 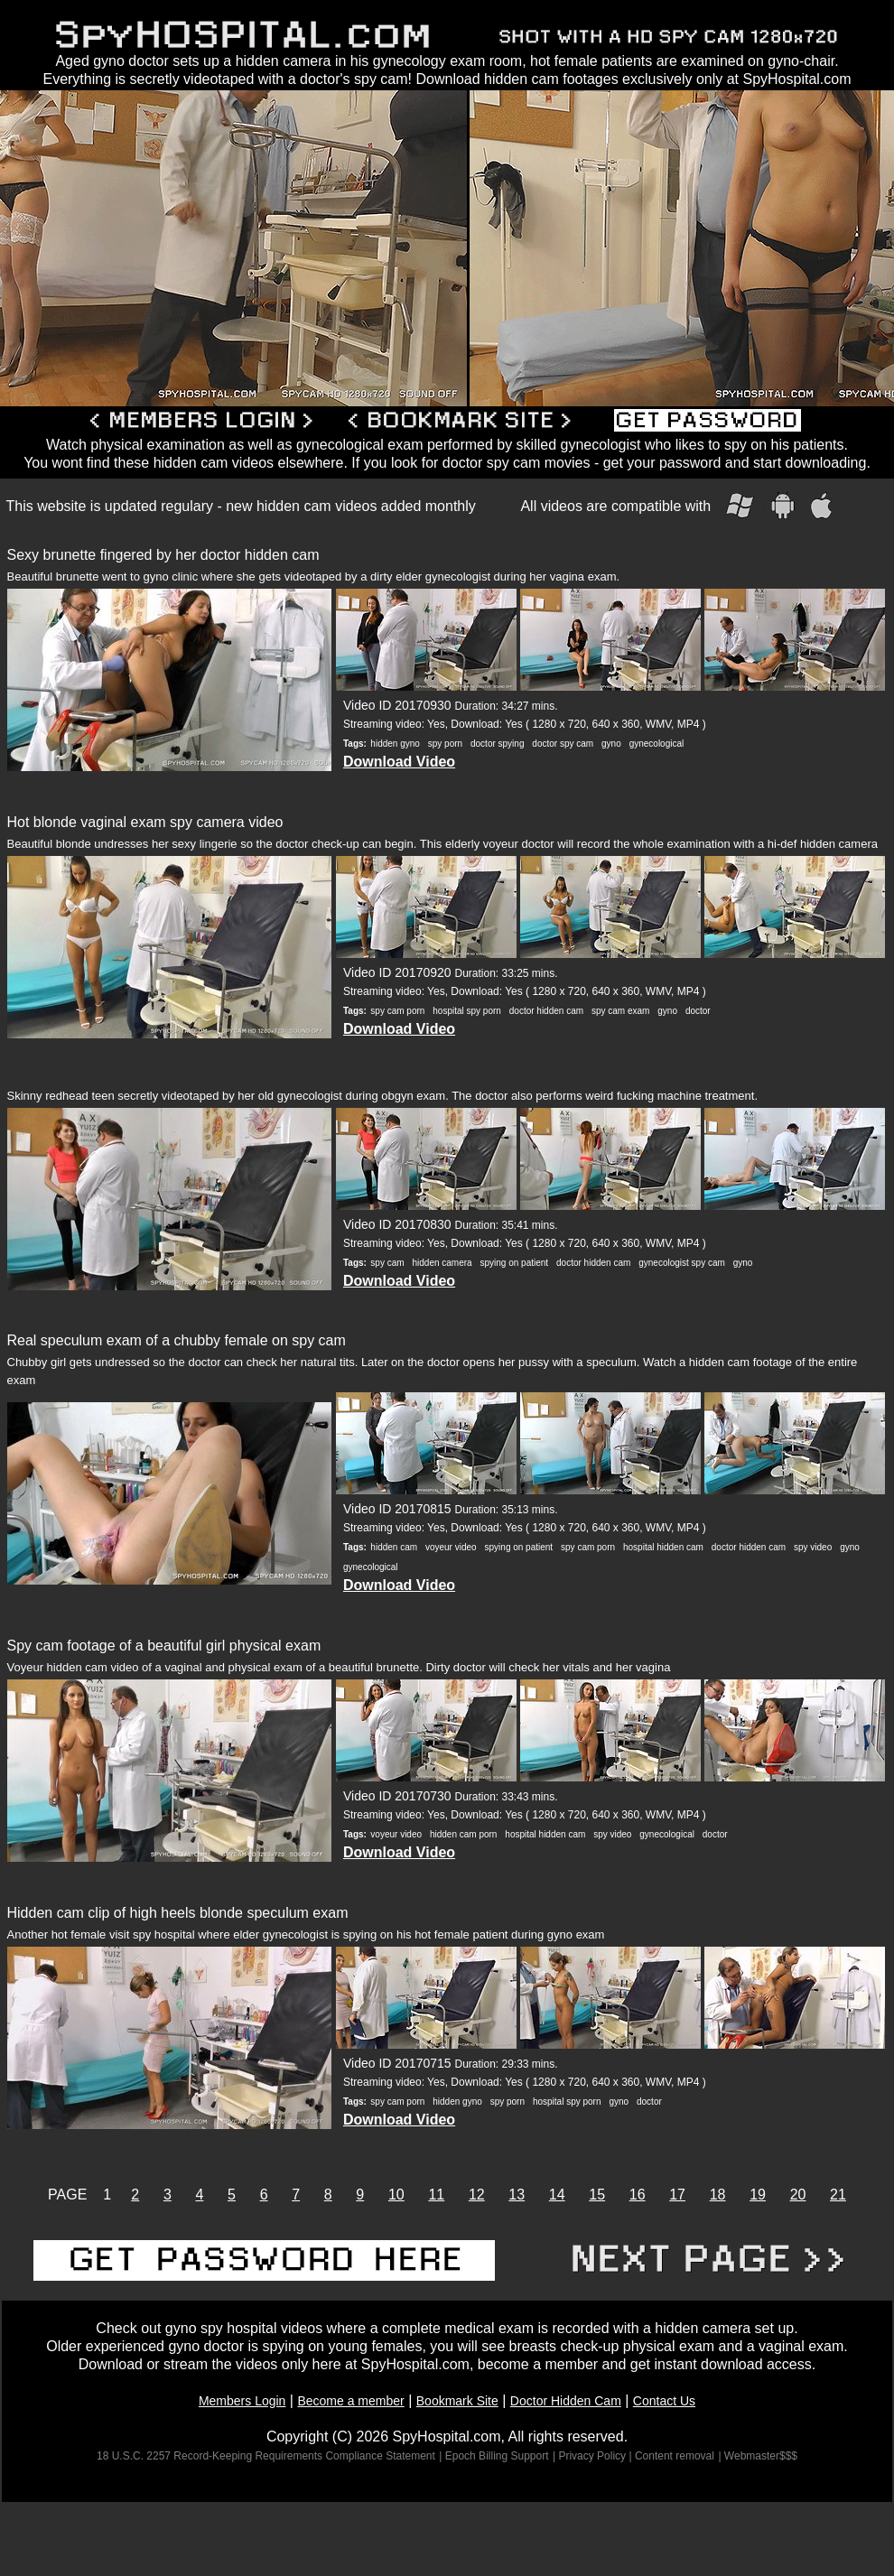 I want to click on spy cam, so click(x=387, y=1263).